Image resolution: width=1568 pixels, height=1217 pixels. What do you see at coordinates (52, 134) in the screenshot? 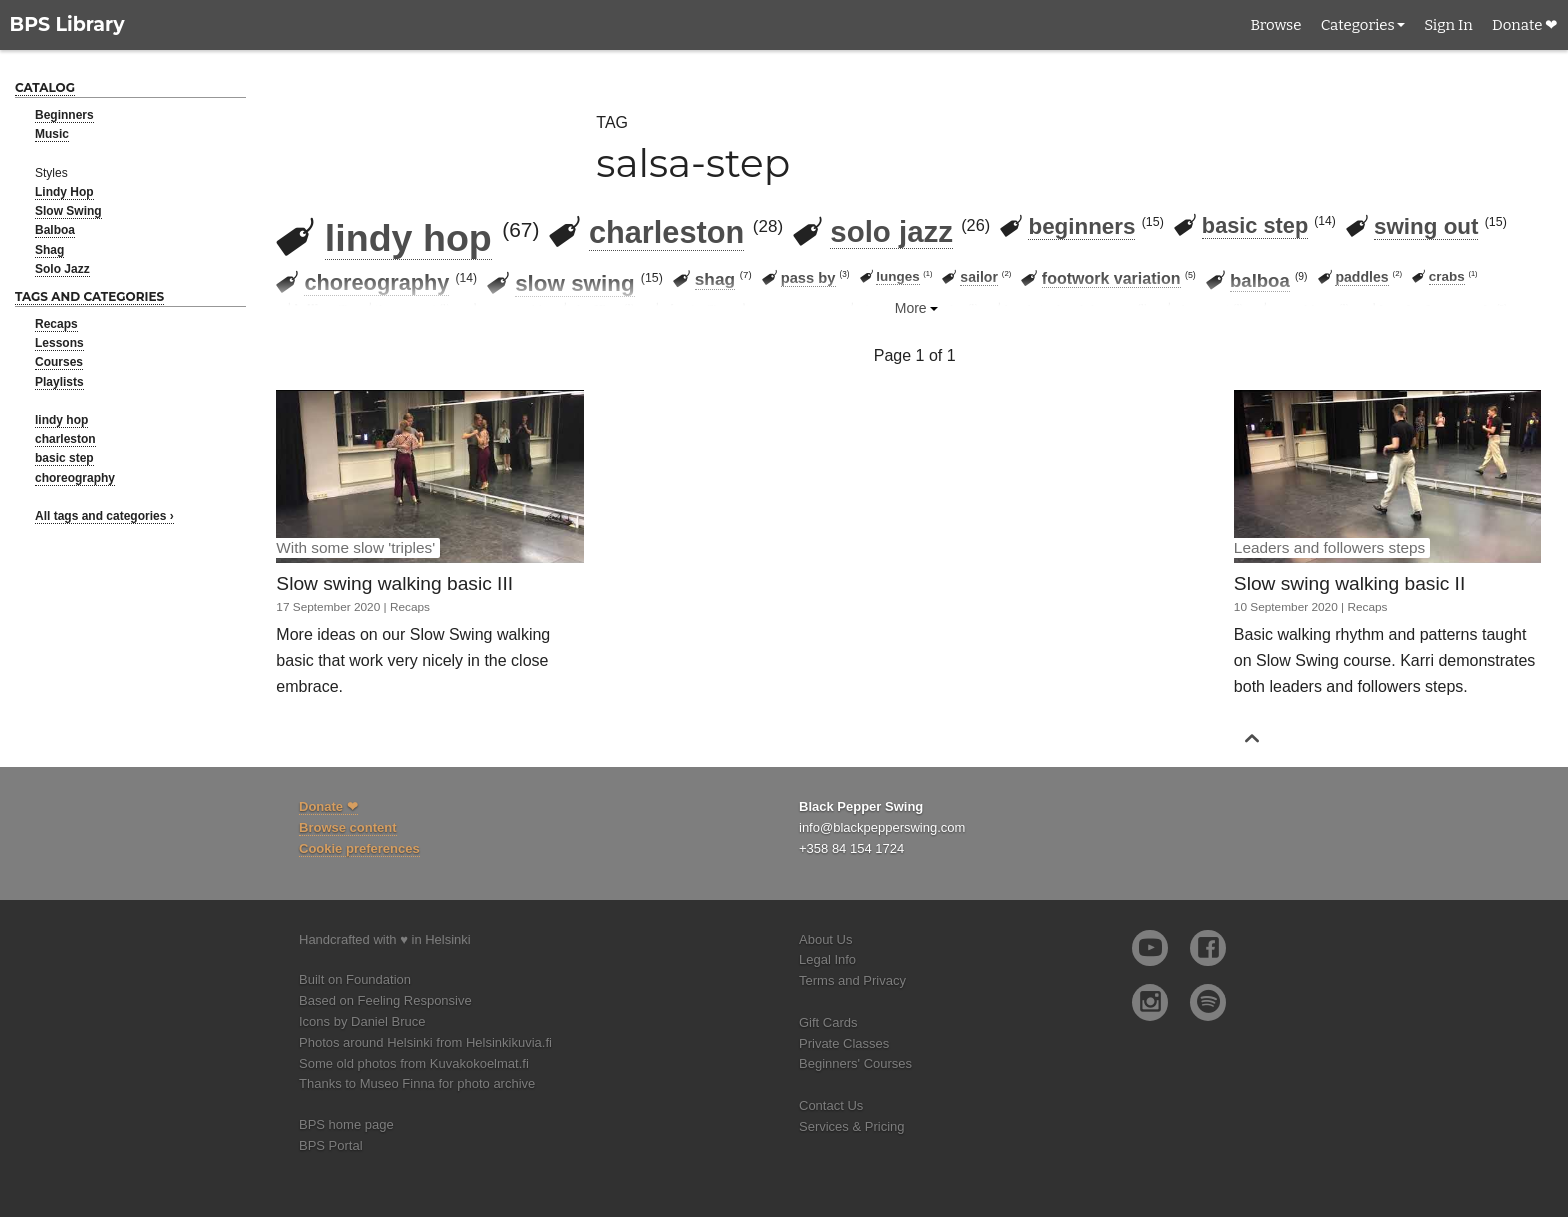
I see `Music` at bounding box center [52, 134].